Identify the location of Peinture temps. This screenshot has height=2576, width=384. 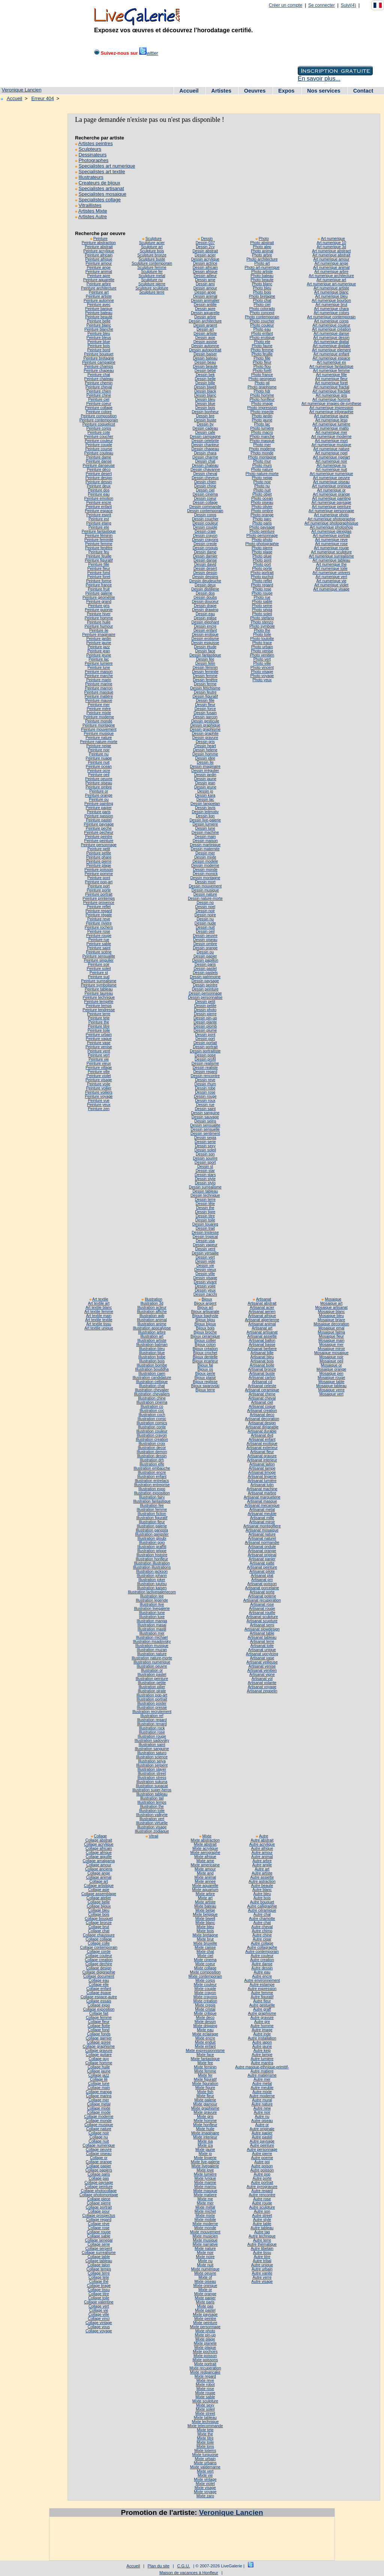
(99, 1006).